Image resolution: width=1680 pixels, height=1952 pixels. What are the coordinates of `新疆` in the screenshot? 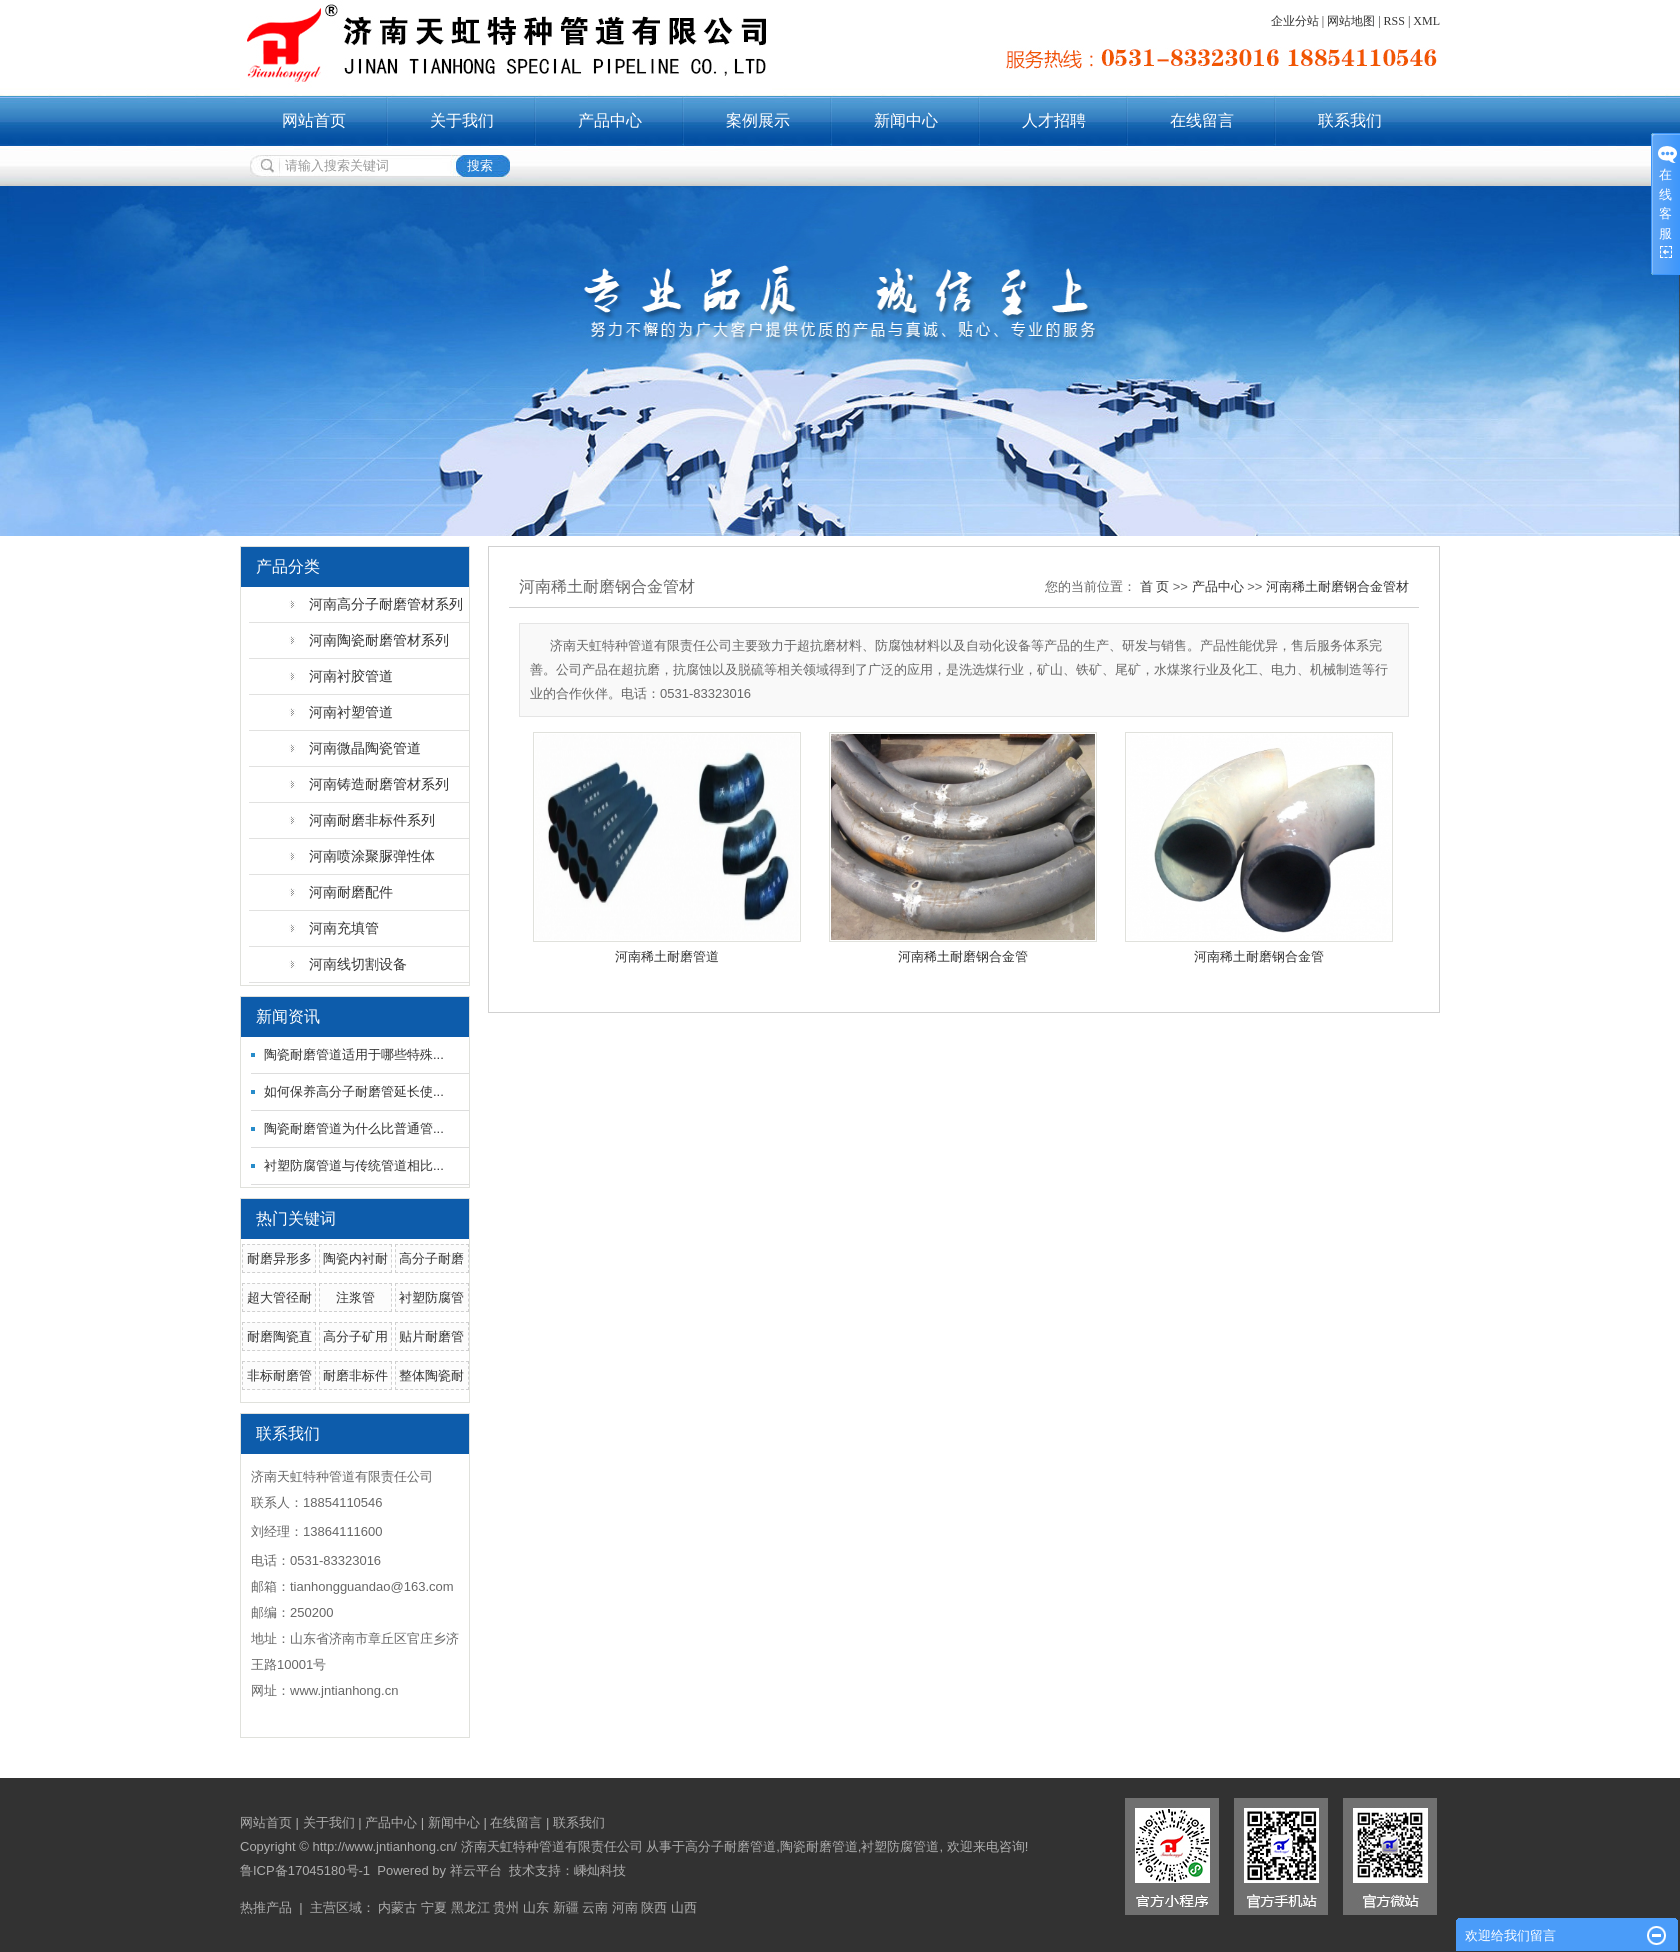 It's located at (566, 1907).